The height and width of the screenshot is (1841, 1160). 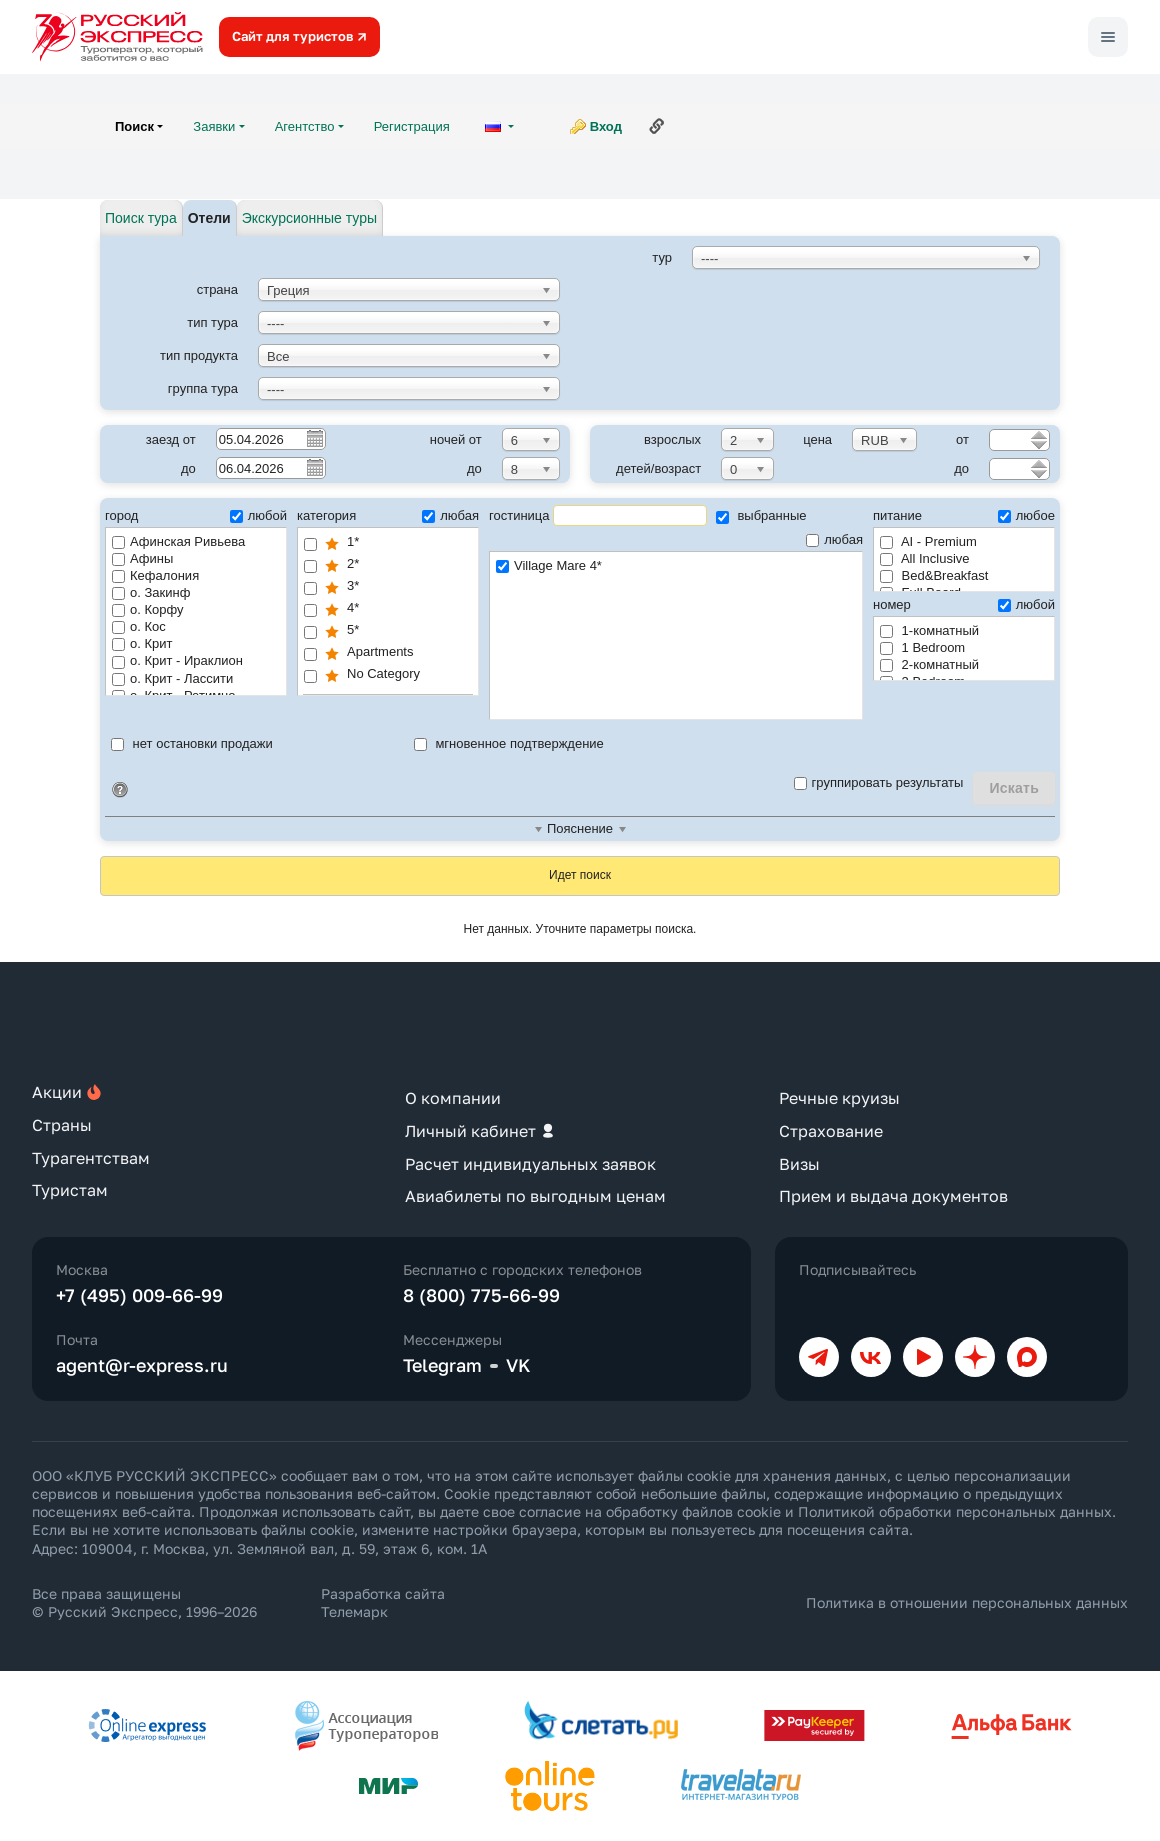 What do you see at coordinates (142, 1365) in the screenshot?
I see `agent@r-express.ru` at bounding box center [142, 1365].